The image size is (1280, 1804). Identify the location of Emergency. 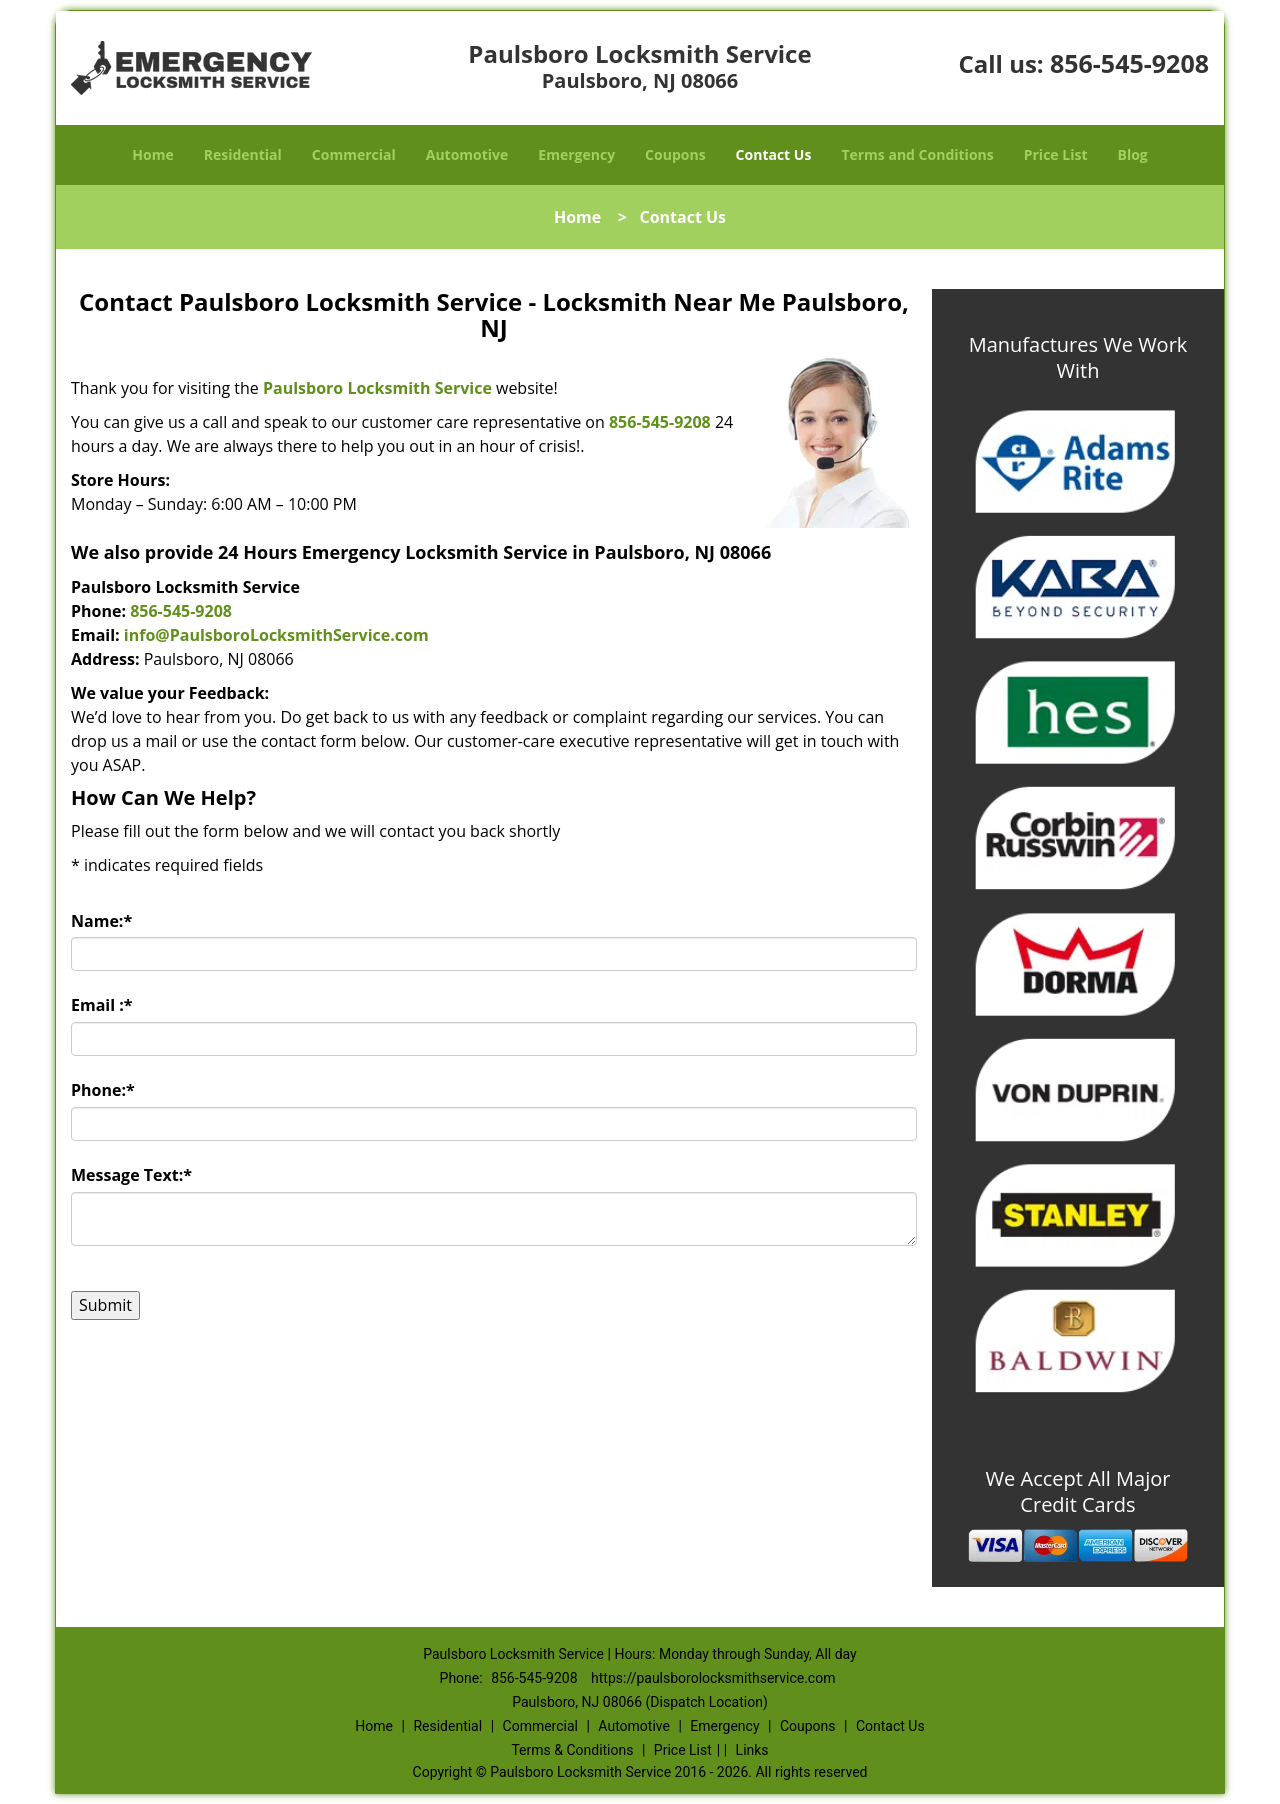
(576, 154).